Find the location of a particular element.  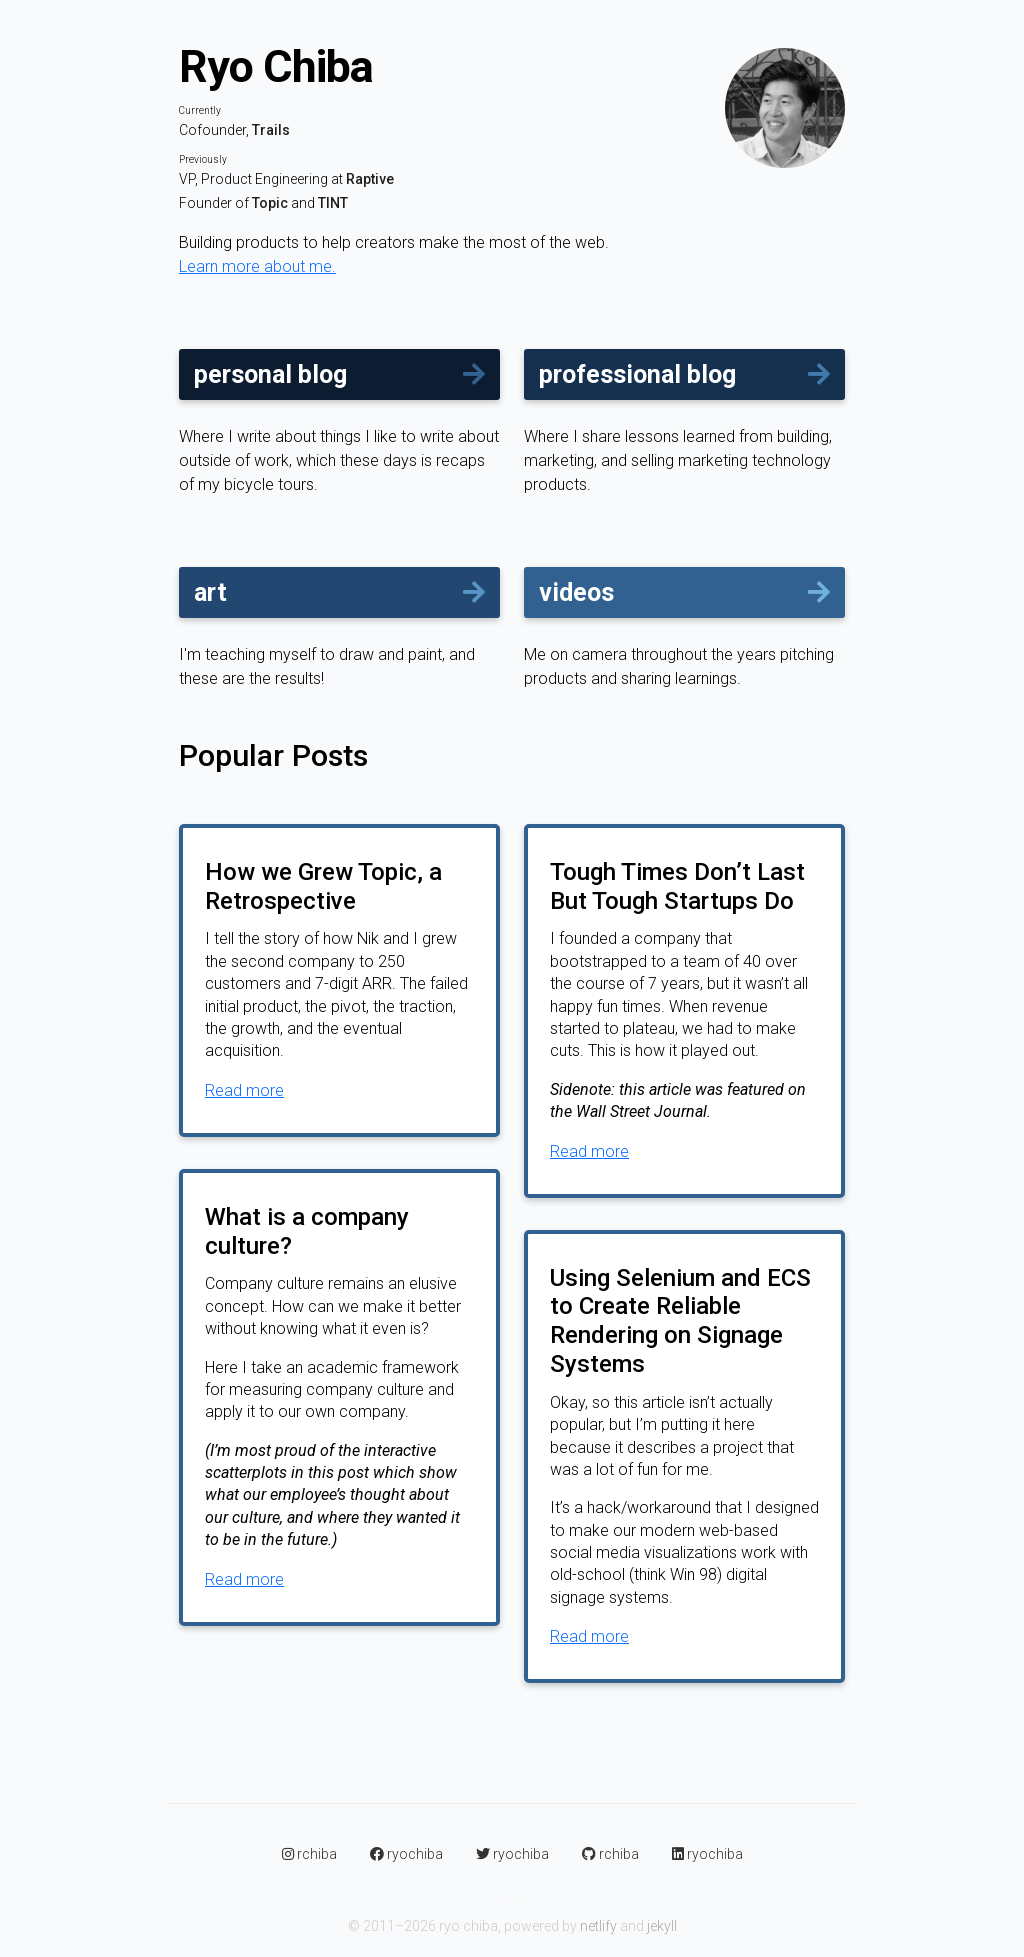

Raptive is located at coordinates (370, 179).